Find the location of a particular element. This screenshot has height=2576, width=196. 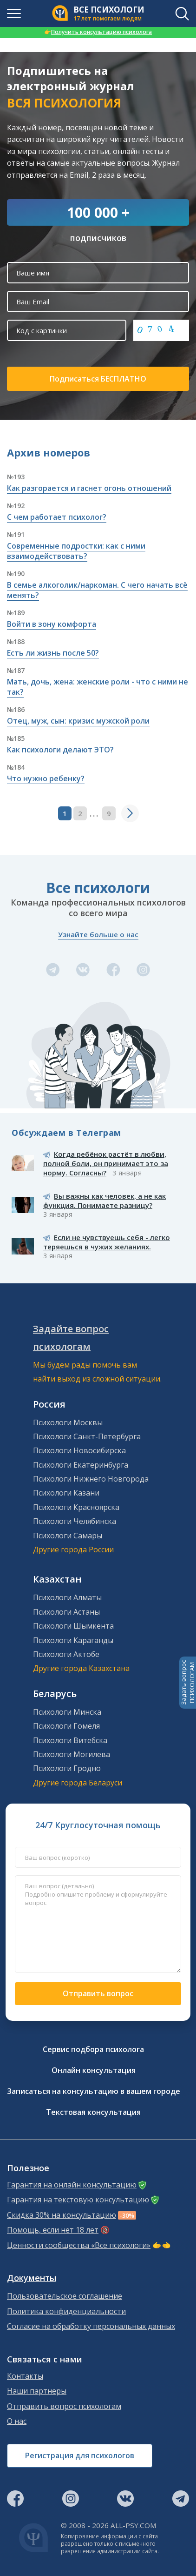

Психологи Могилева is located at coordinates (71, 1754).